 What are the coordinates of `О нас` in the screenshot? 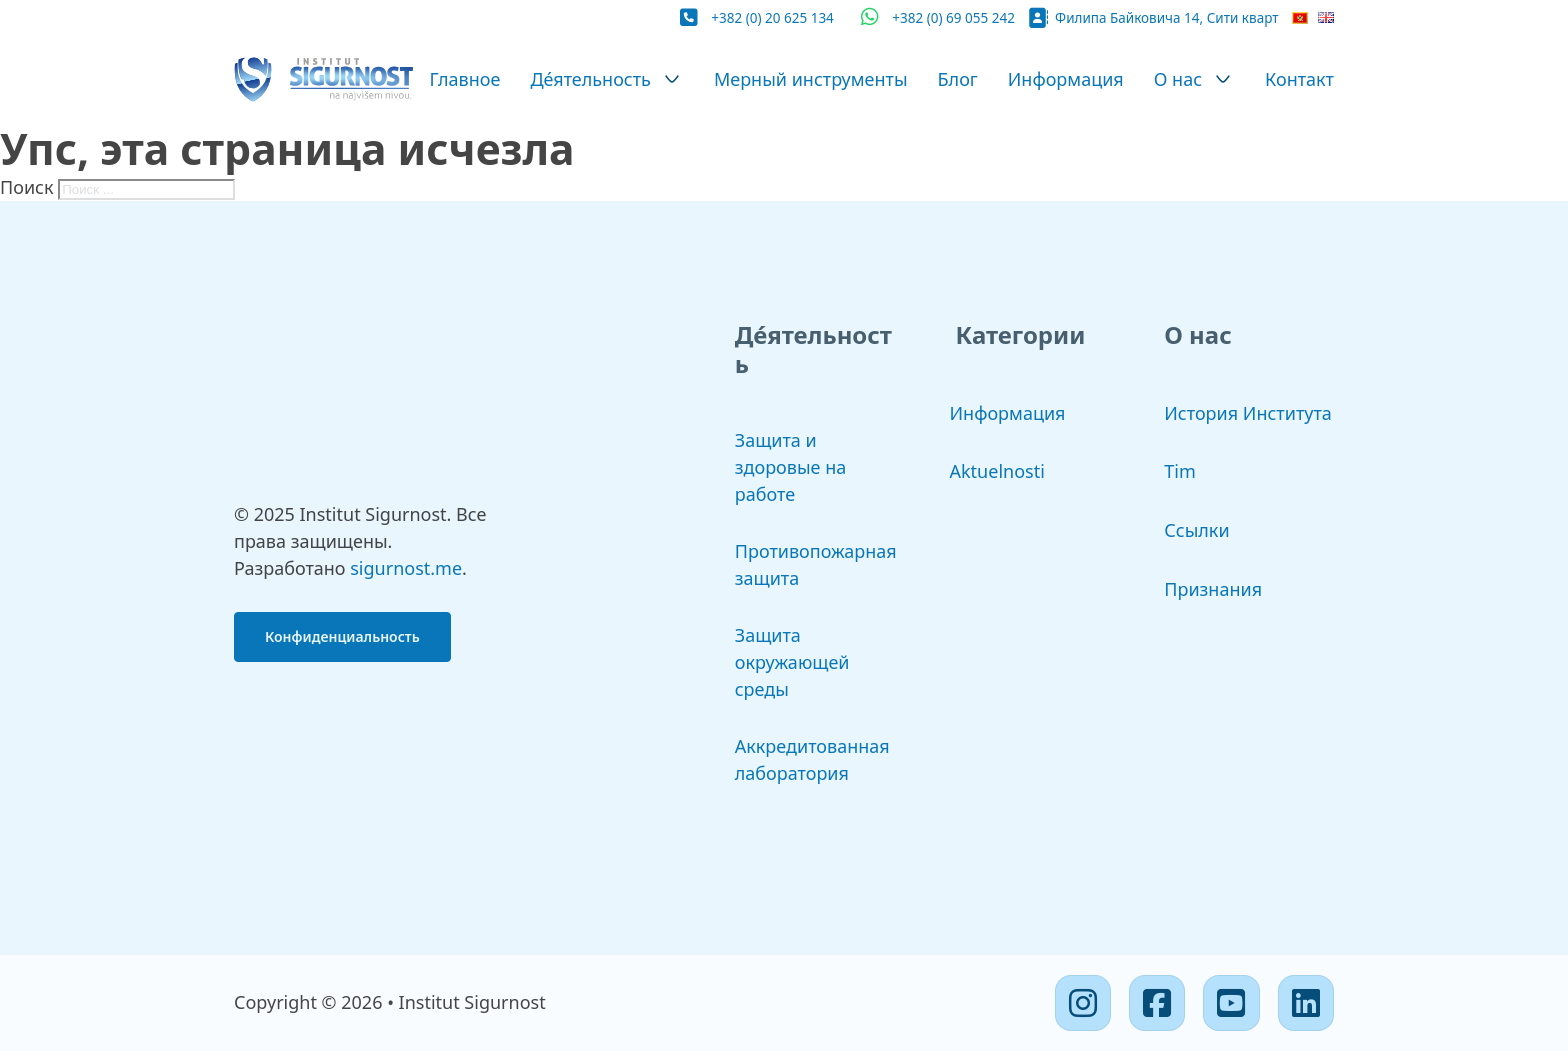 It's located at (1178, 79).